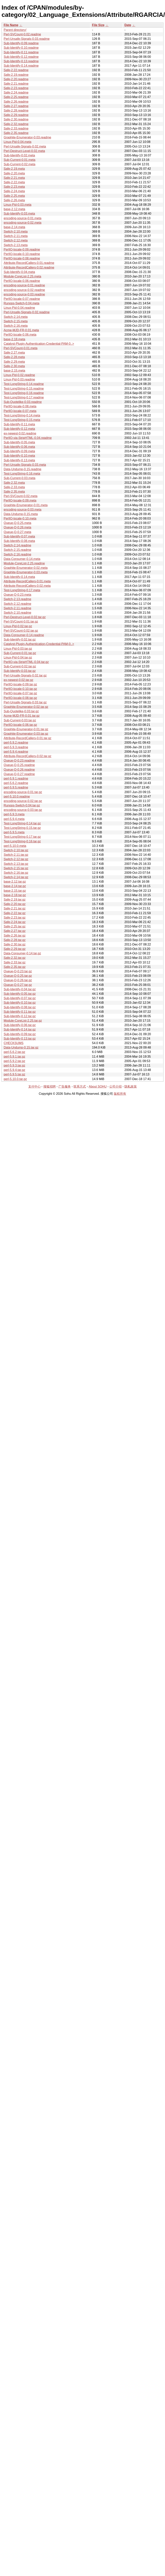 The image size is (165, 2576). I want to click on Graphite-Enumerator-0.01.tar.gz, so click(26, 729).